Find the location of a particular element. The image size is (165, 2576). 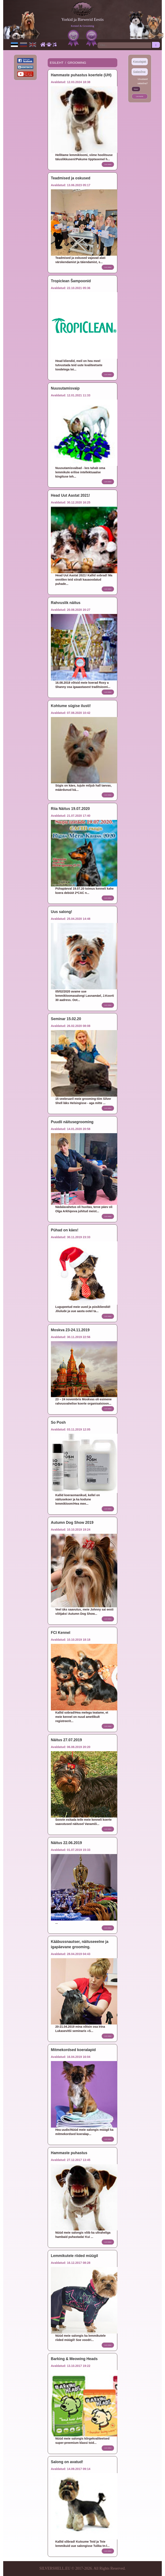

Loo konto [button] is located at coordinates (139, 96).